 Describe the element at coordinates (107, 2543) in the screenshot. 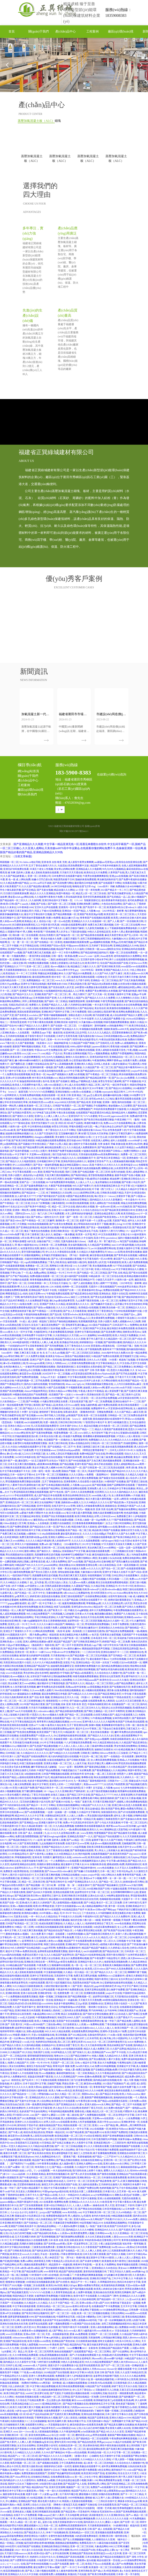

I see `51麻花传媒在线观看` at that location.